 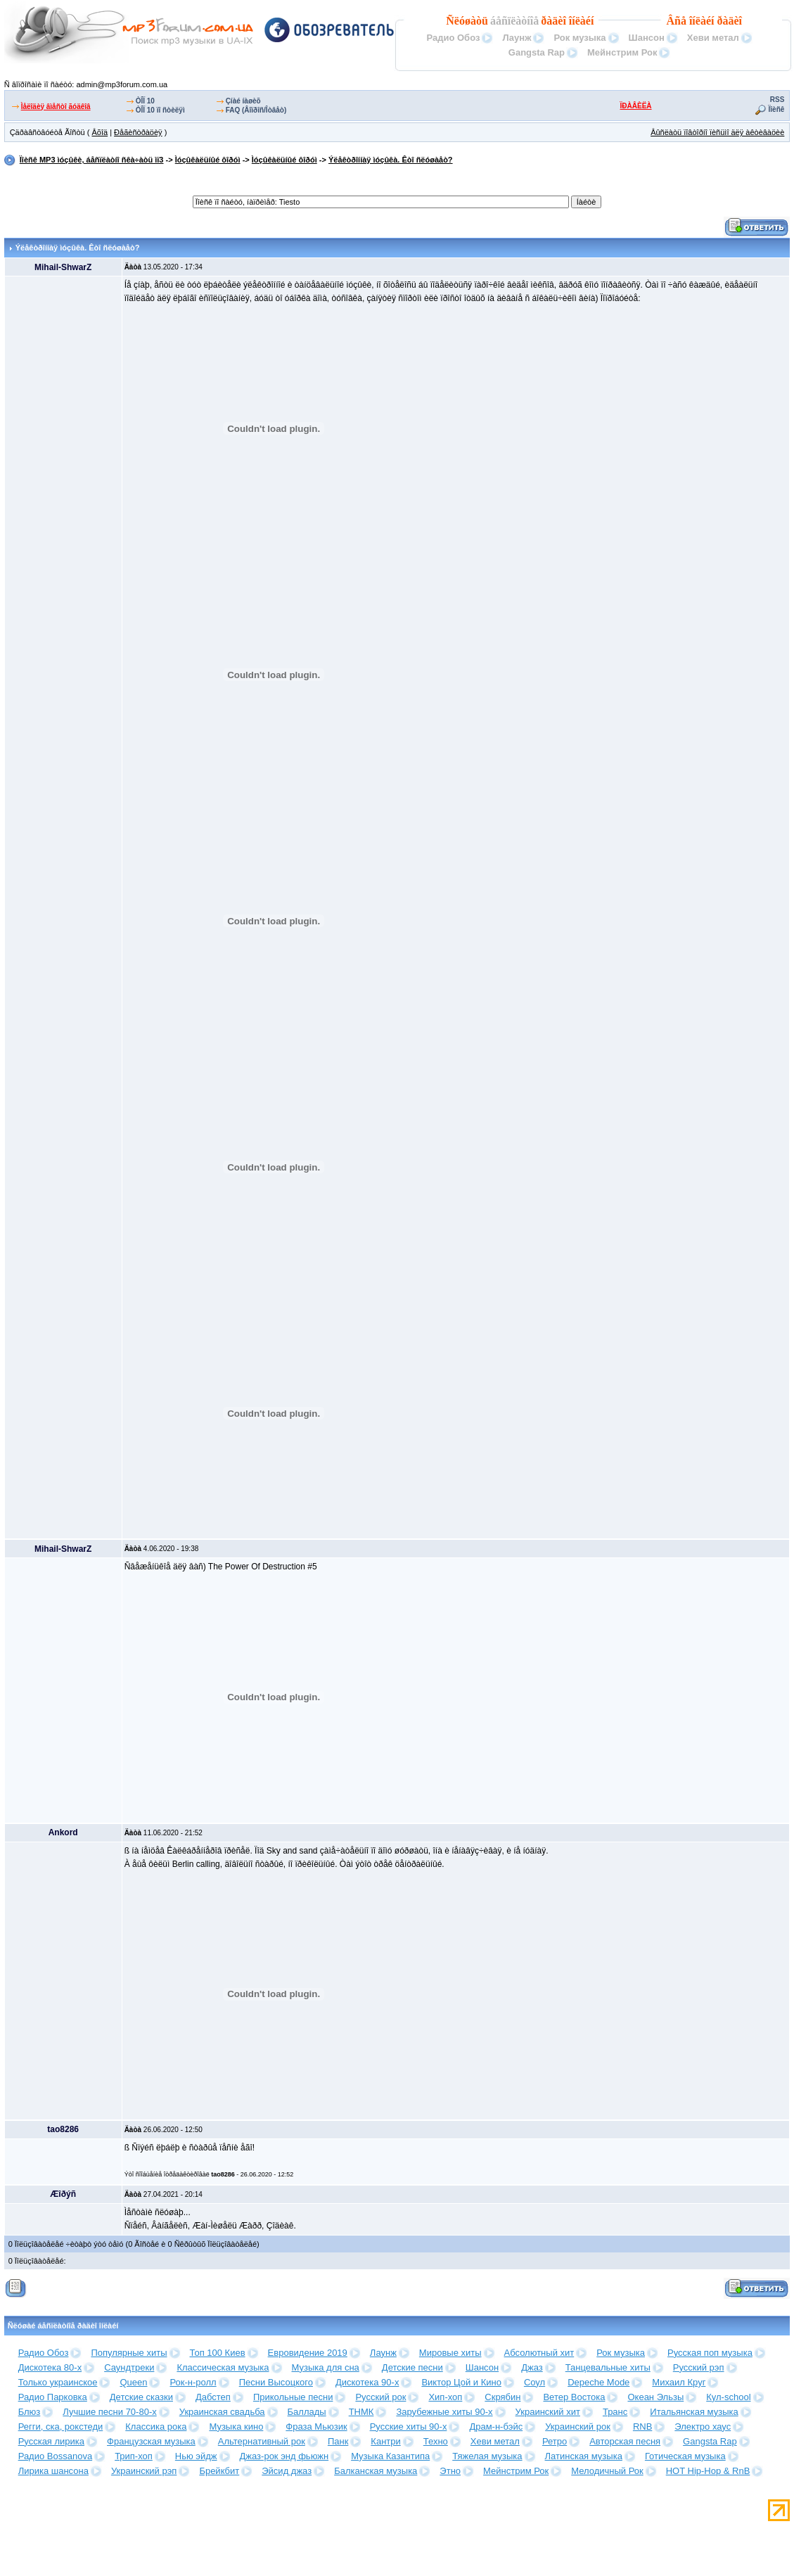 What do you see at coordinates (155, 2426) in the screenshot?
I see `Классика рока` at bounding box center [155, 2426].